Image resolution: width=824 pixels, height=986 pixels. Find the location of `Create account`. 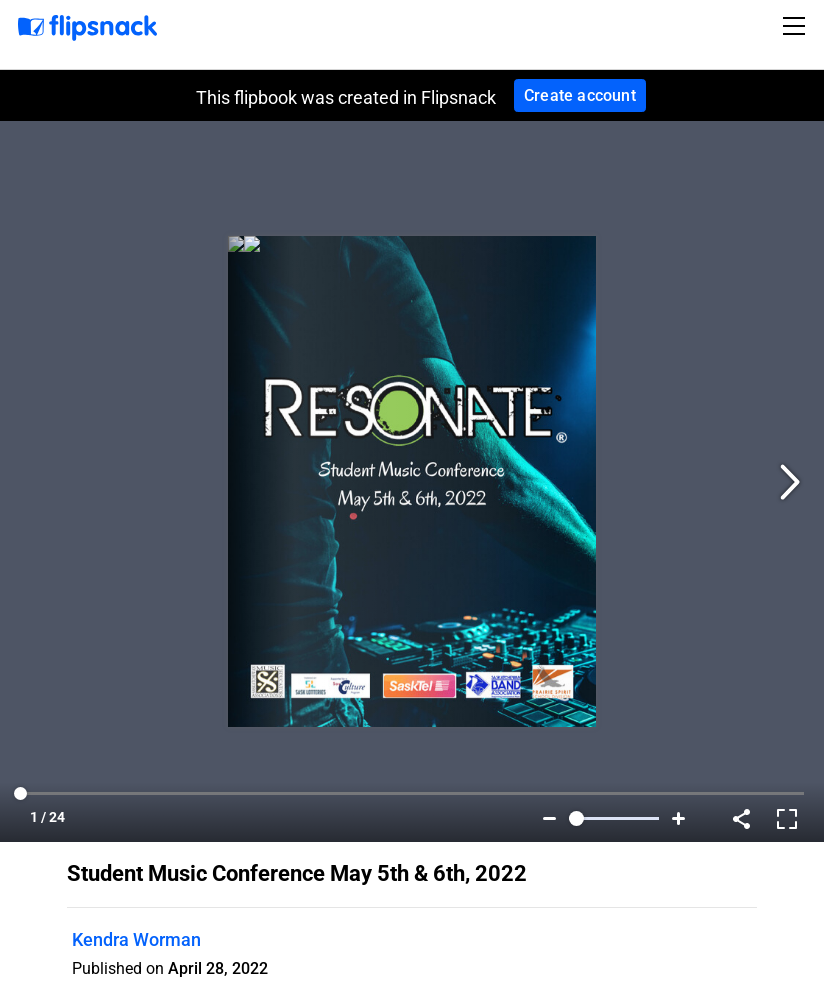

Create account is located at coordinates (580, 95).